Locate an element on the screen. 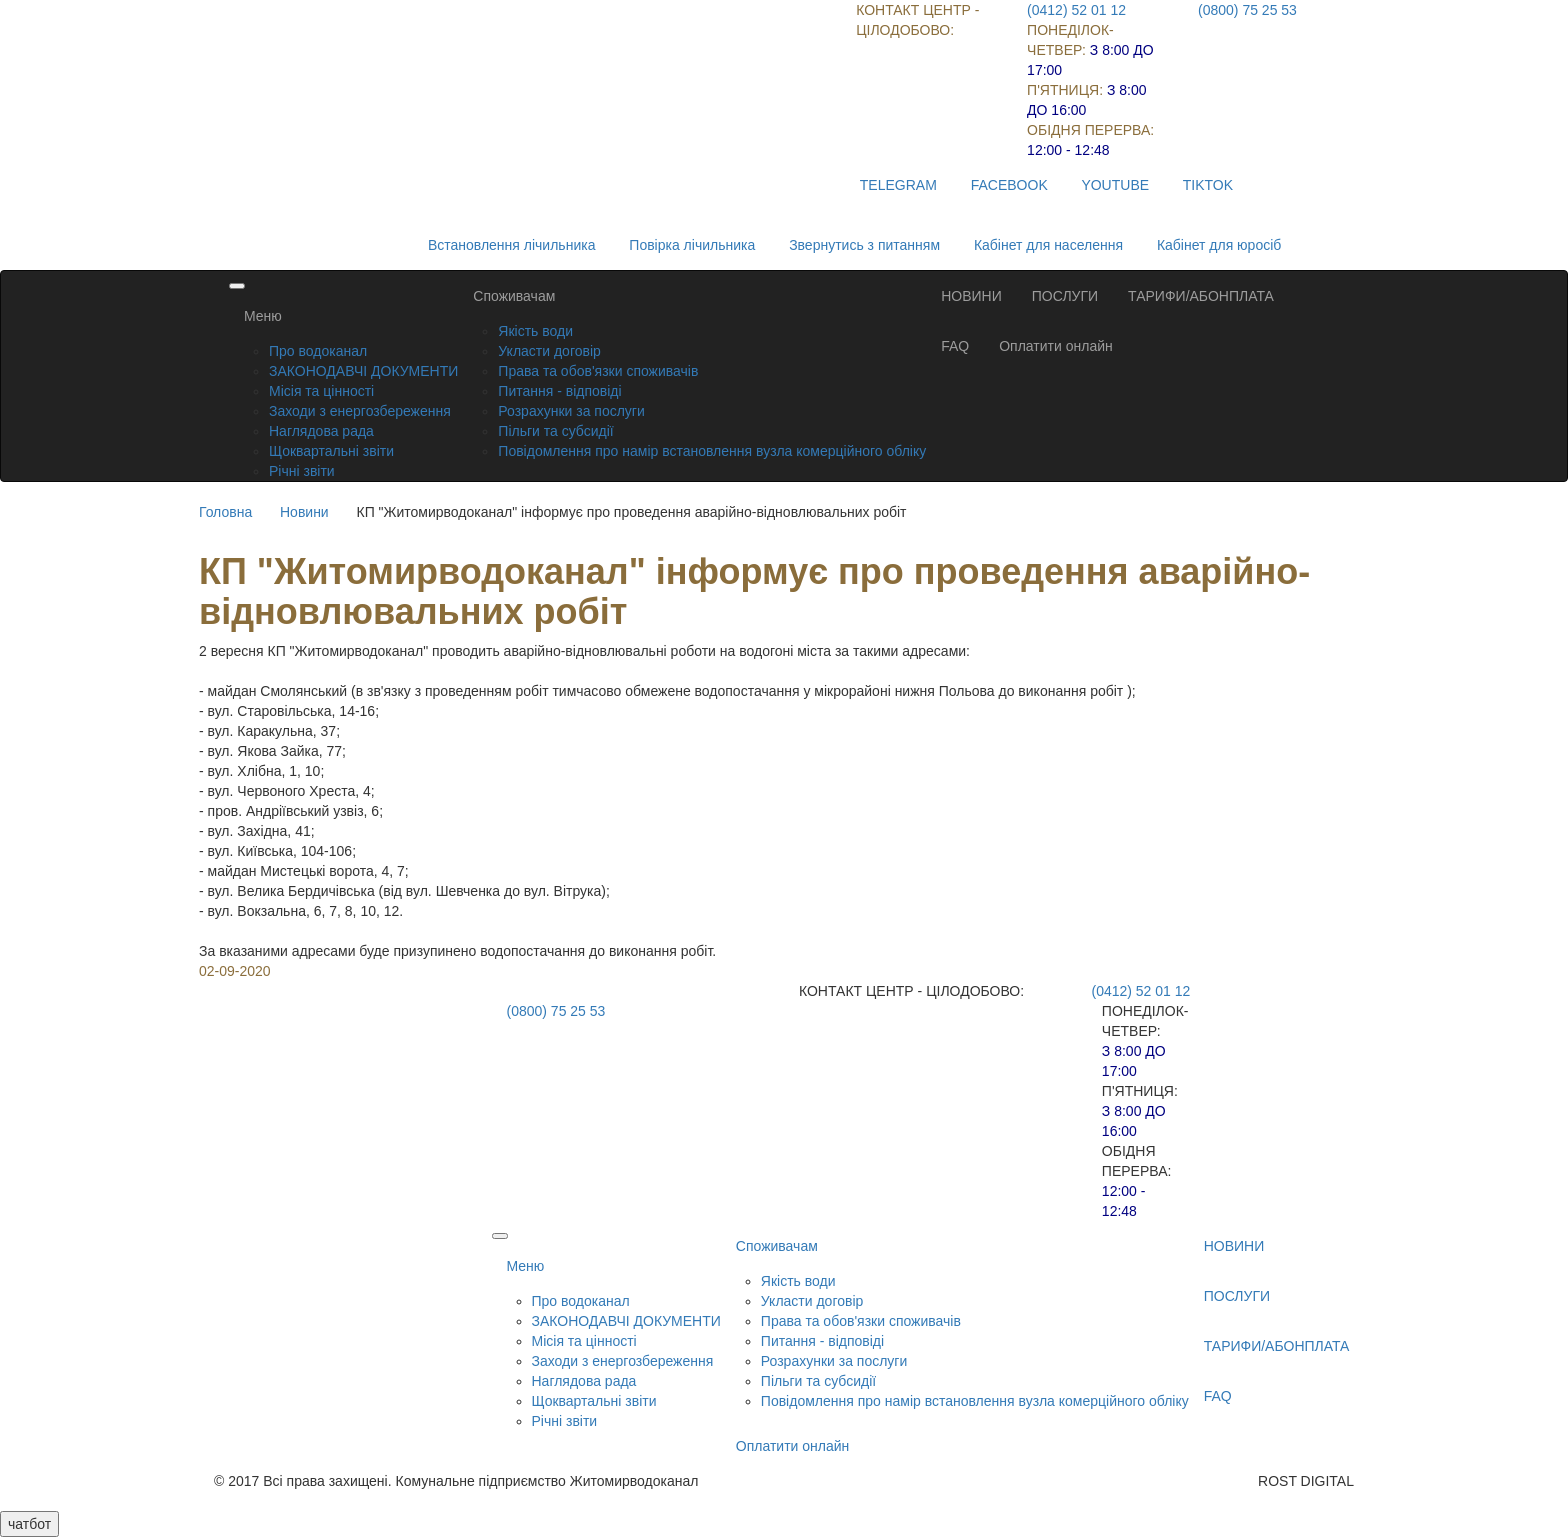  Укласти договір is located at coordinates (549, 351).